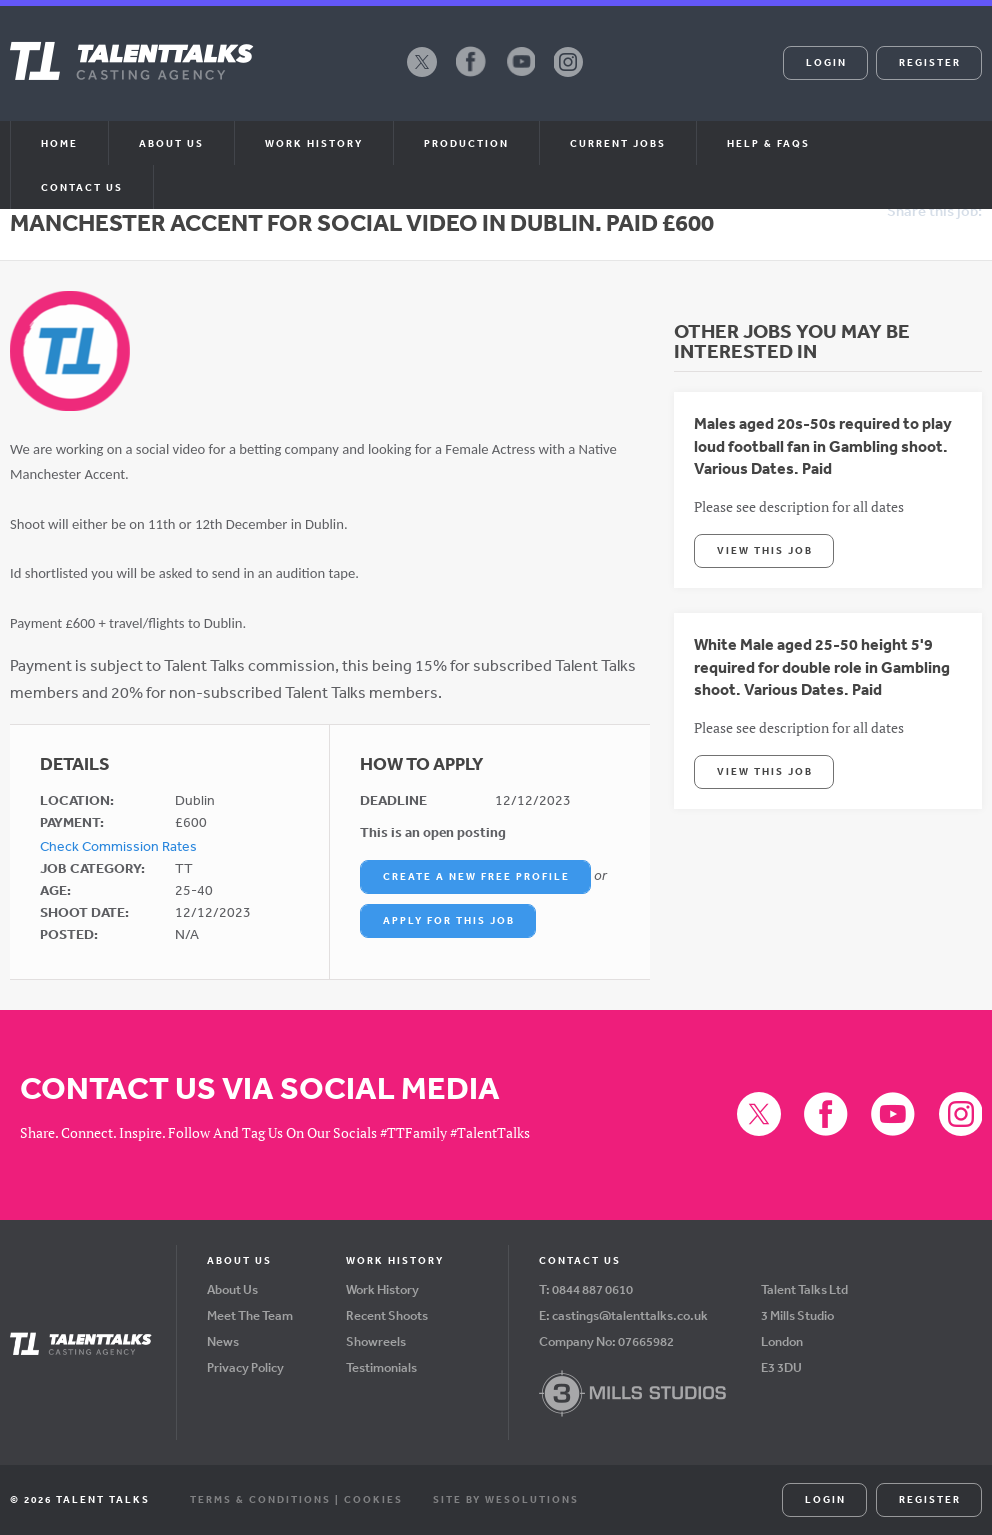 This screenshot has width=992, height=1535. Describe the element at coordinates (768, 143) in the screenshot. I see `Help & FAQs` at that location.